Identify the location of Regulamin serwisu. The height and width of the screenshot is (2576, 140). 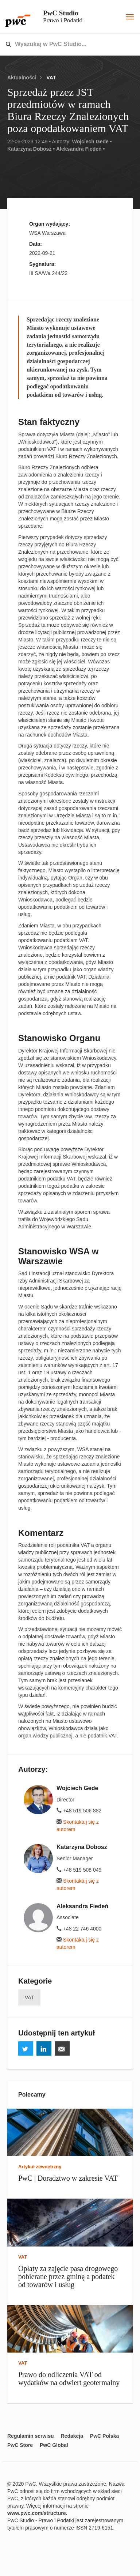
(30, 2436).